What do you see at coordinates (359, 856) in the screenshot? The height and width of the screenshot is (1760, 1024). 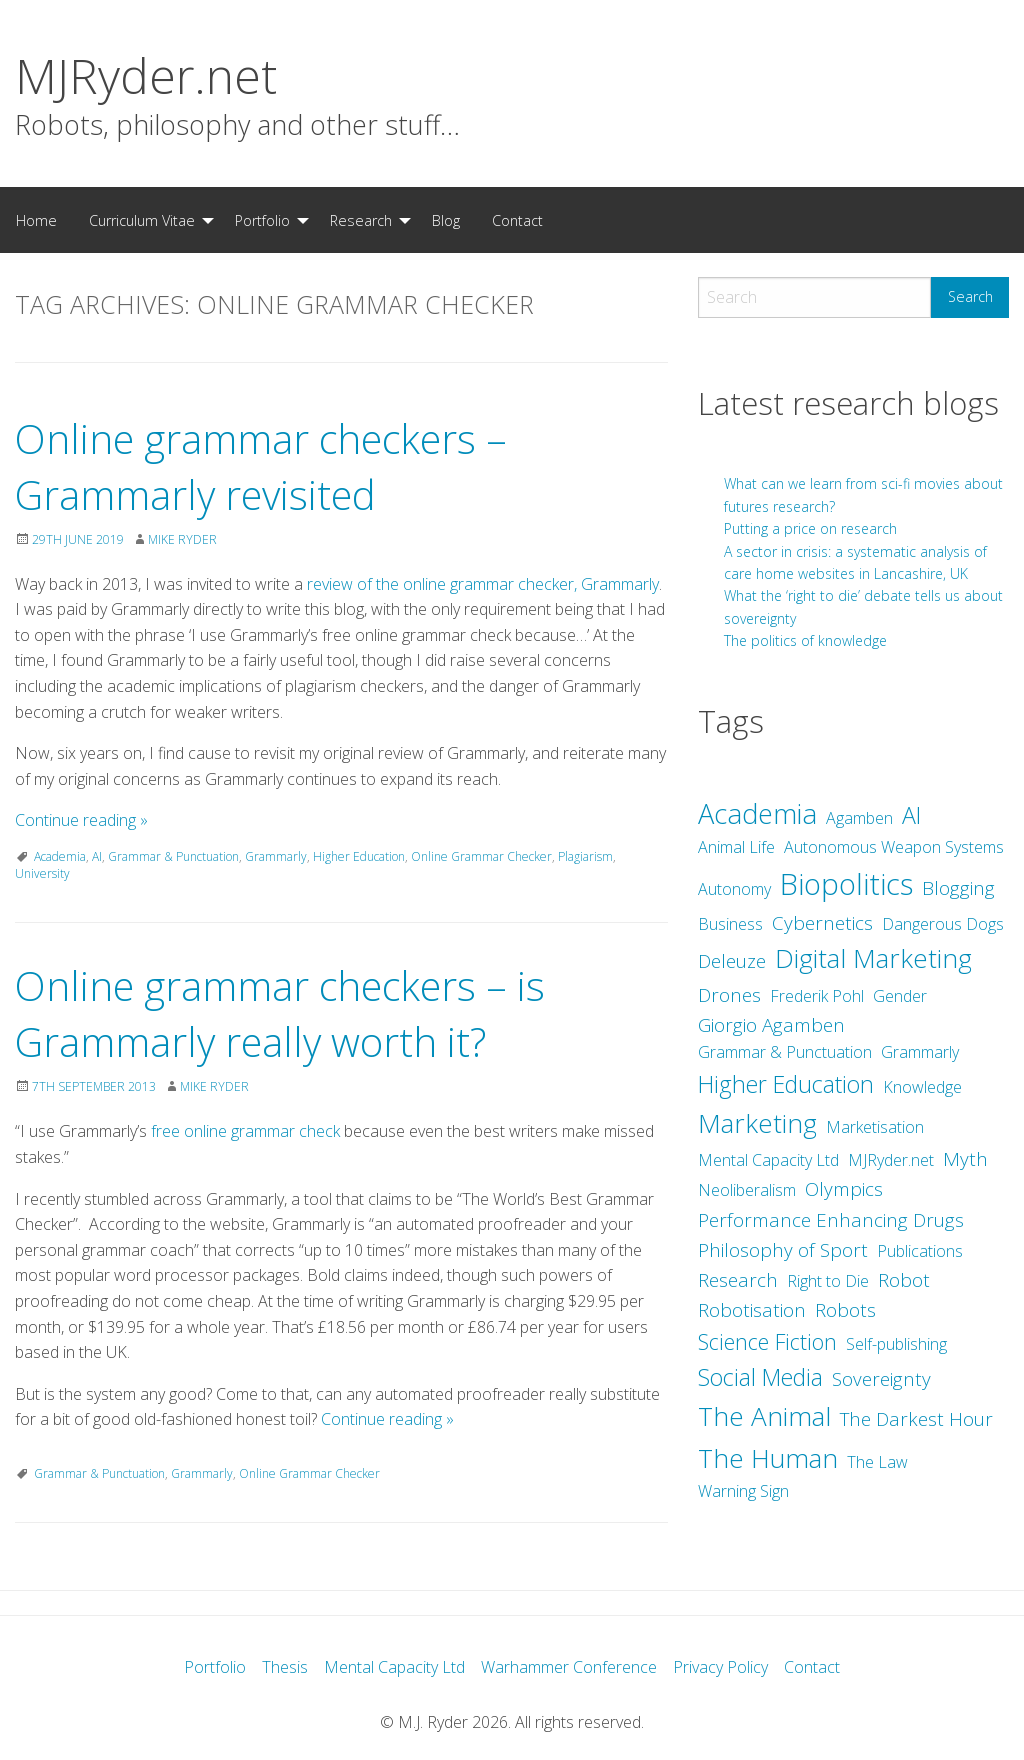 I see `Higher Education` at bounding box center [359, 856].